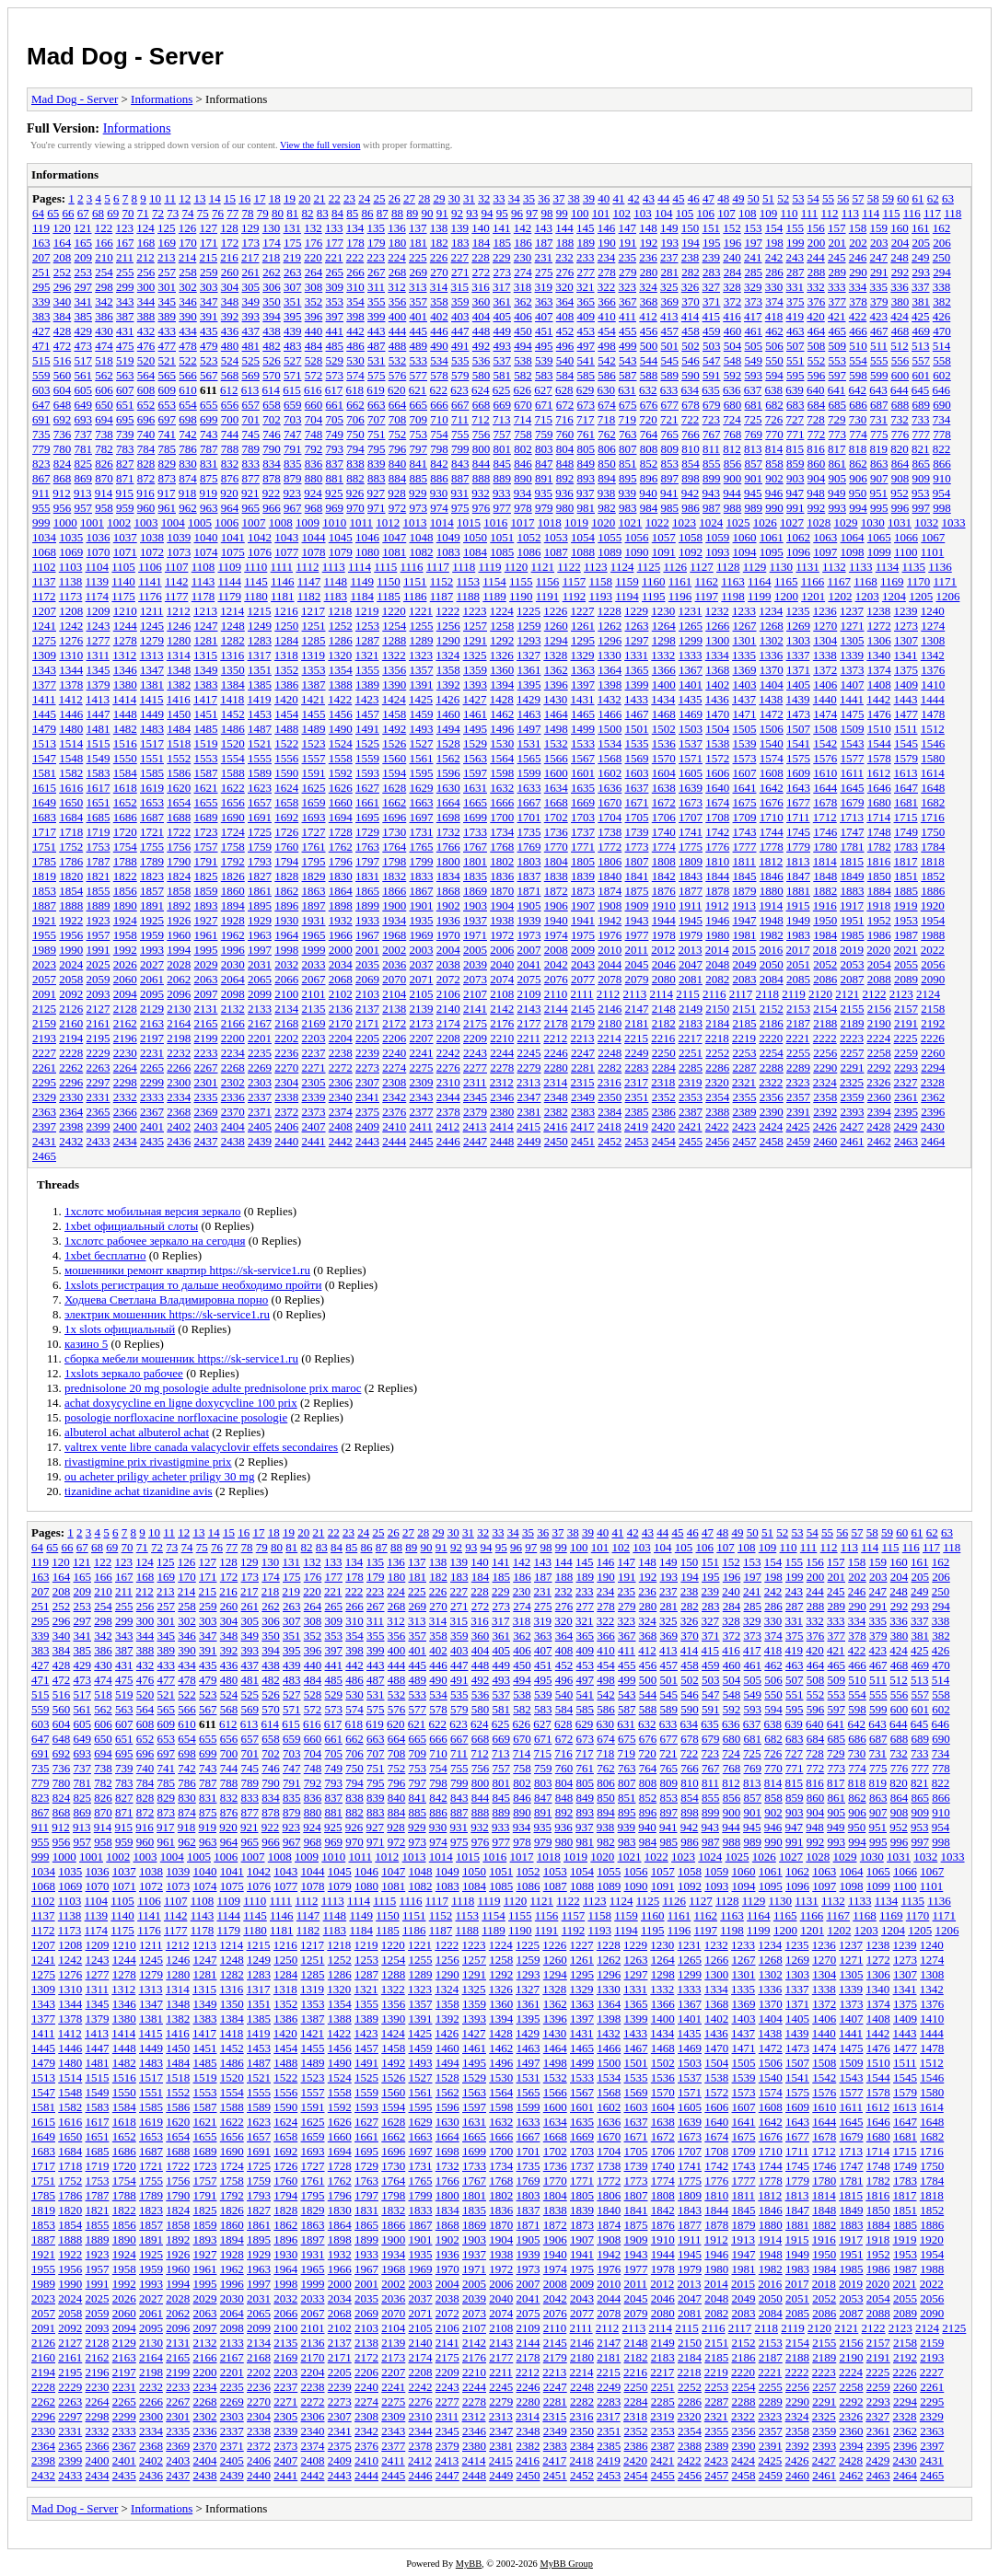 This screenshot has width=999, height=2576. I want to click on 512, so click(899, 346).